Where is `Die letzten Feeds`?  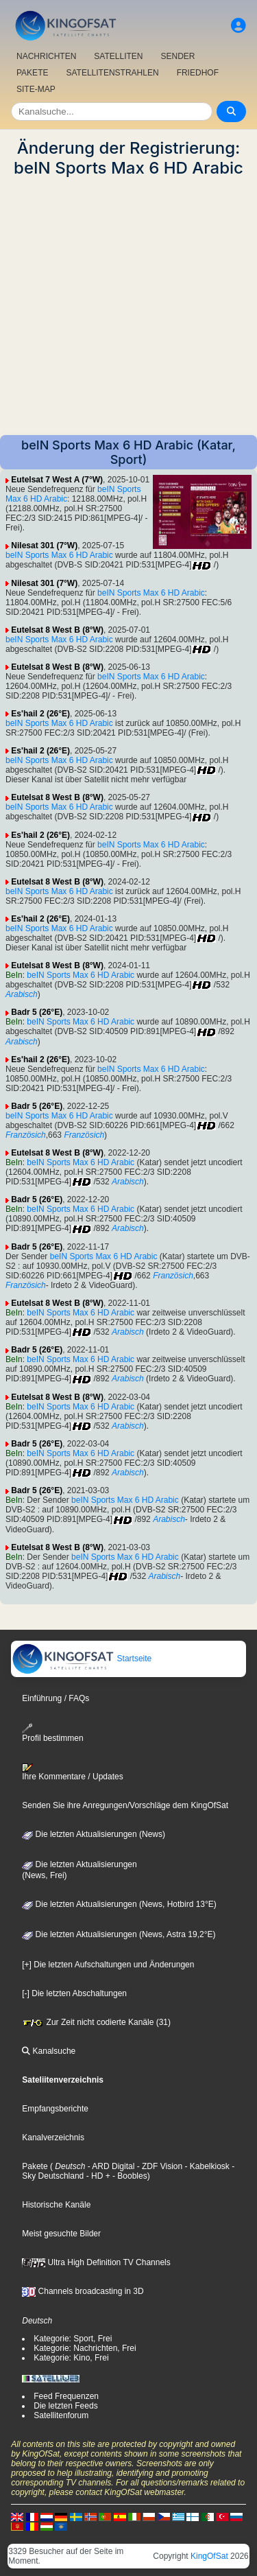 Die letzten Feeds is located at coordinates (65, 2406).